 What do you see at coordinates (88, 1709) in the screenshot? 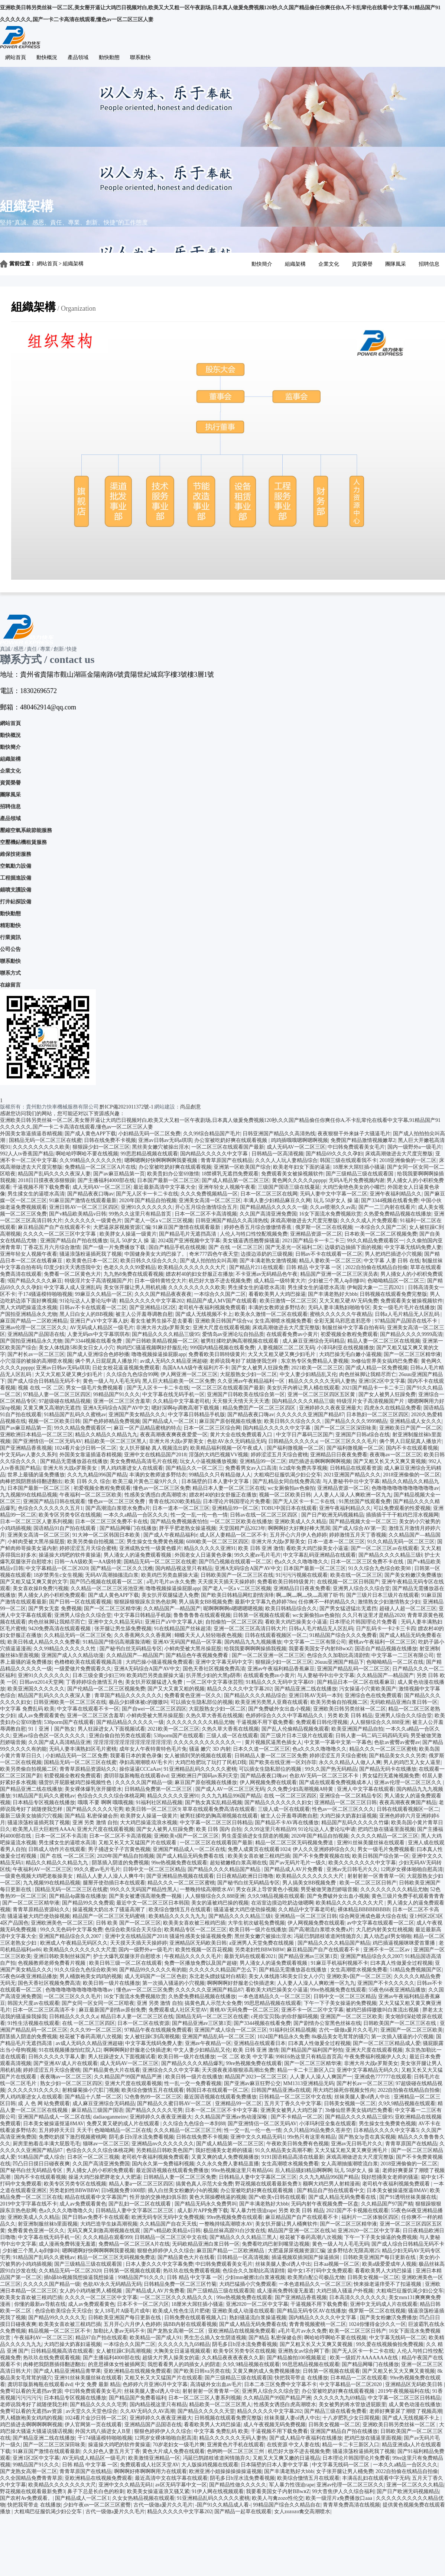
I see `中文字幕在线观看不卡一区` at bounding box center [88, 1709].